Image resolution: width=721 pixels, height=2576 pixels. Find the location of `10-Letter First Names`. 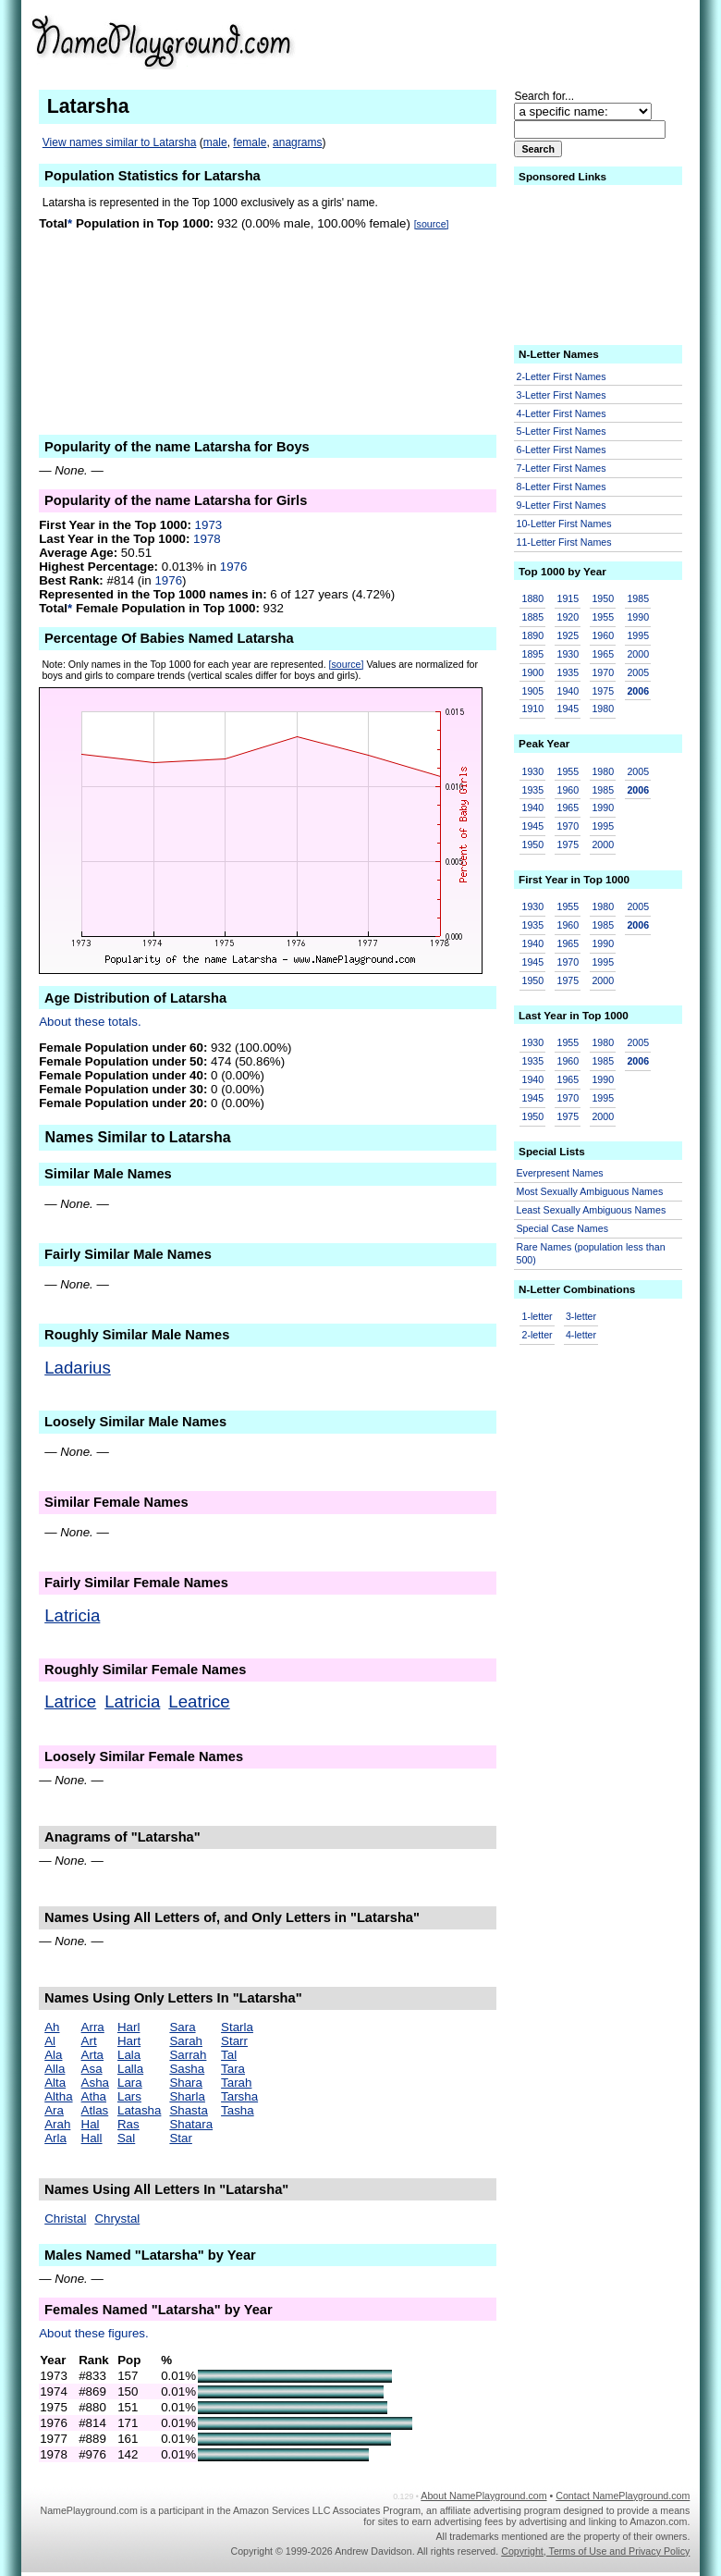

10-Letter First Names is located at coordinates (564, 523).